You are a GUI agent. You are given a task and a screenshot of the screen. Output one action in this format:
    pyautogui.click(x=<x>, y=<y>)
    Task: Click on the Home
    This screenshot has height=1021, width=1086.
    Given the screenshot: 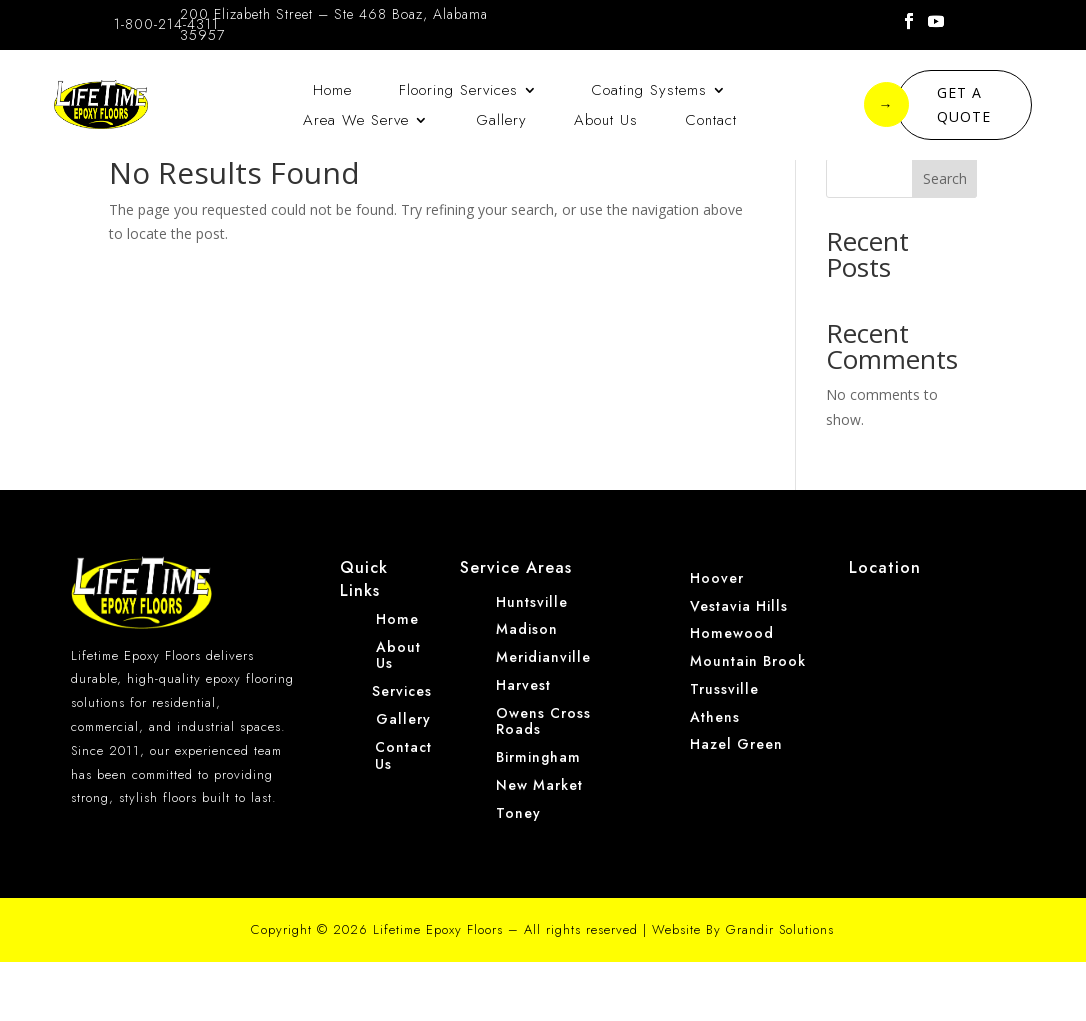 What is the action you would take?
    pyautogui.click(x=332, y=92)
    